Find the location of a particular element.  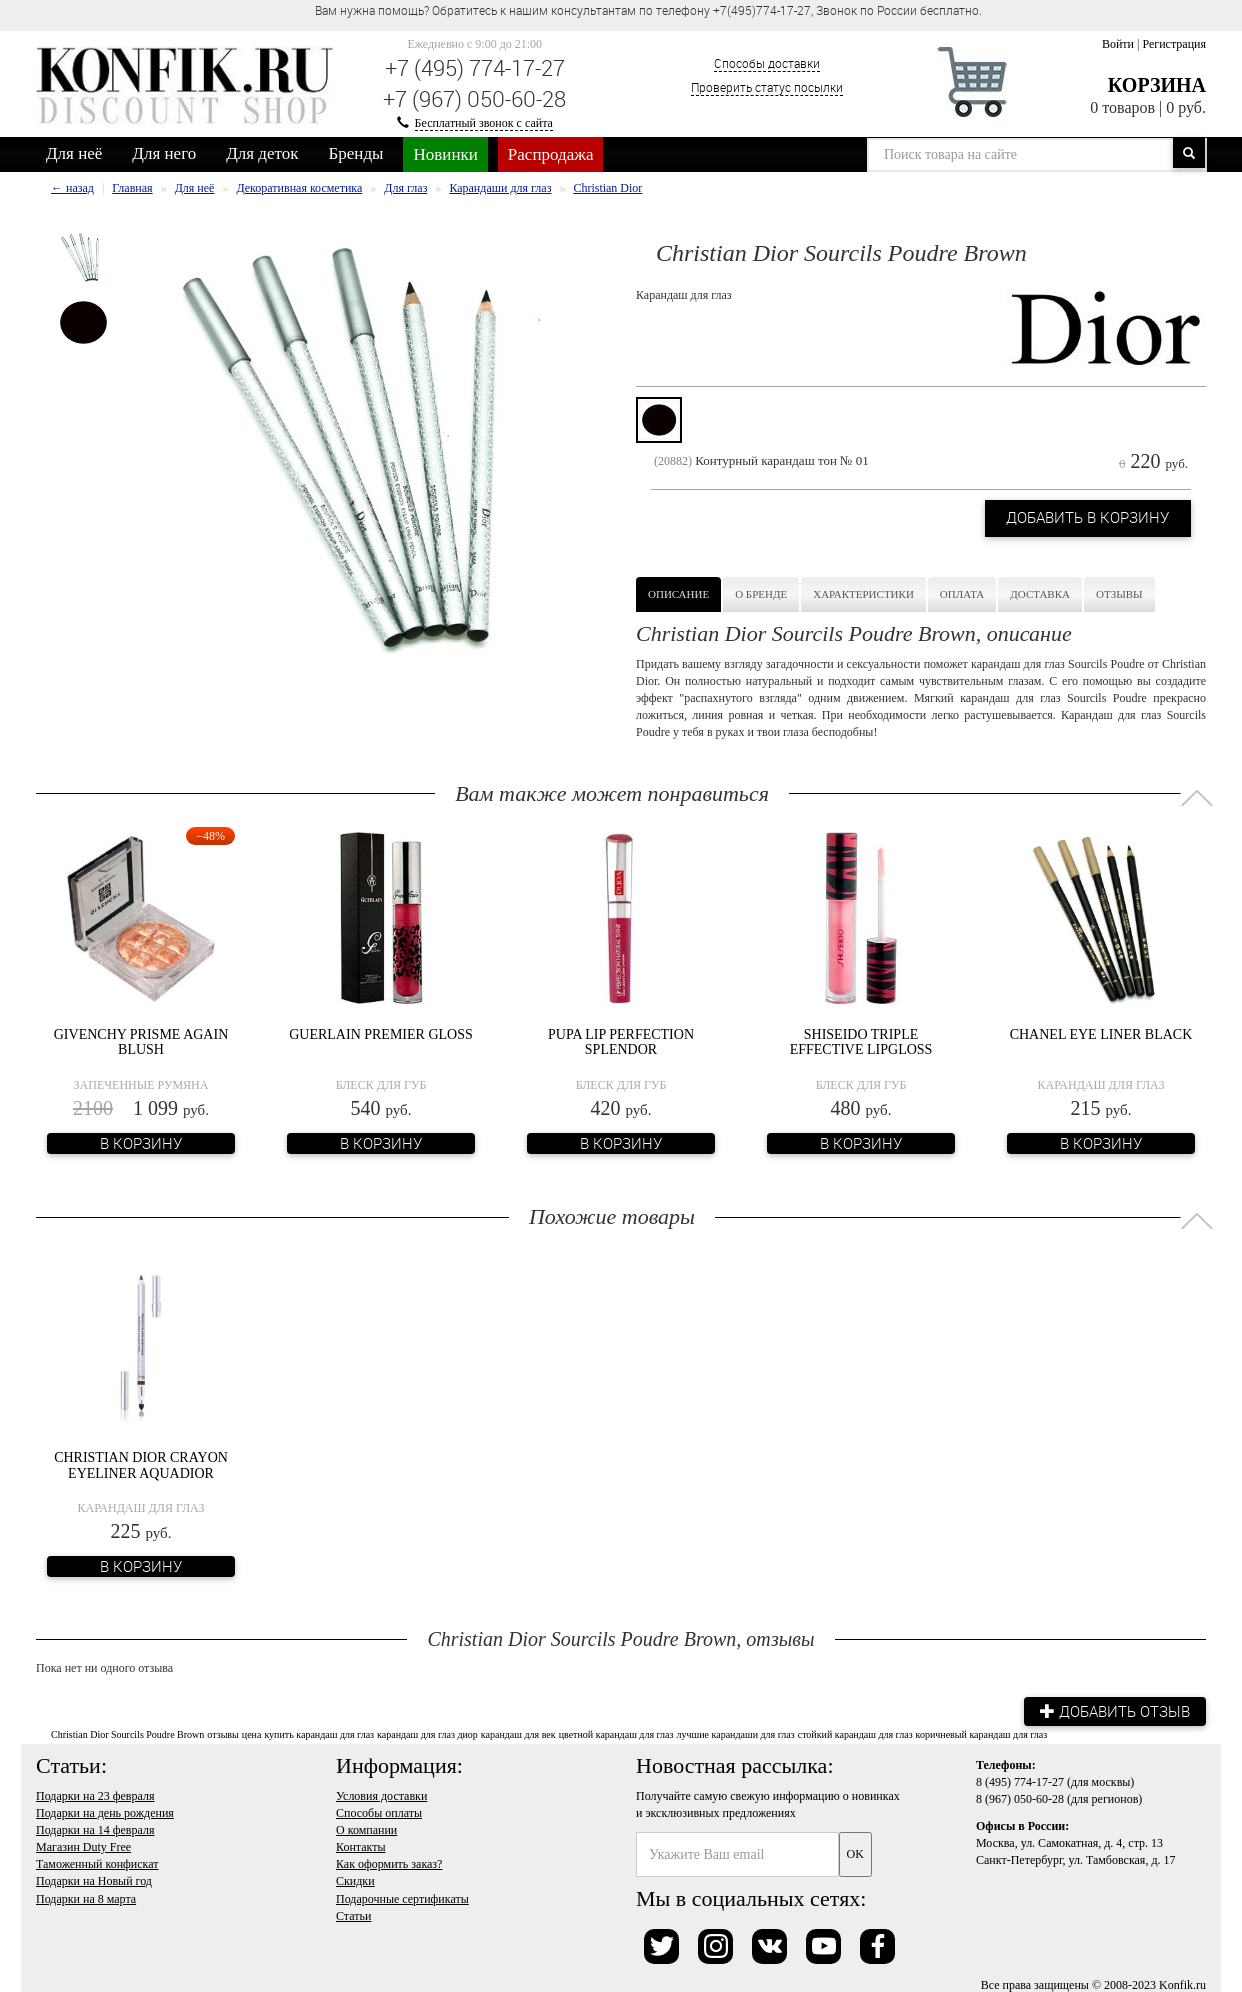

Распродажа is located at coordinates (551, 154).